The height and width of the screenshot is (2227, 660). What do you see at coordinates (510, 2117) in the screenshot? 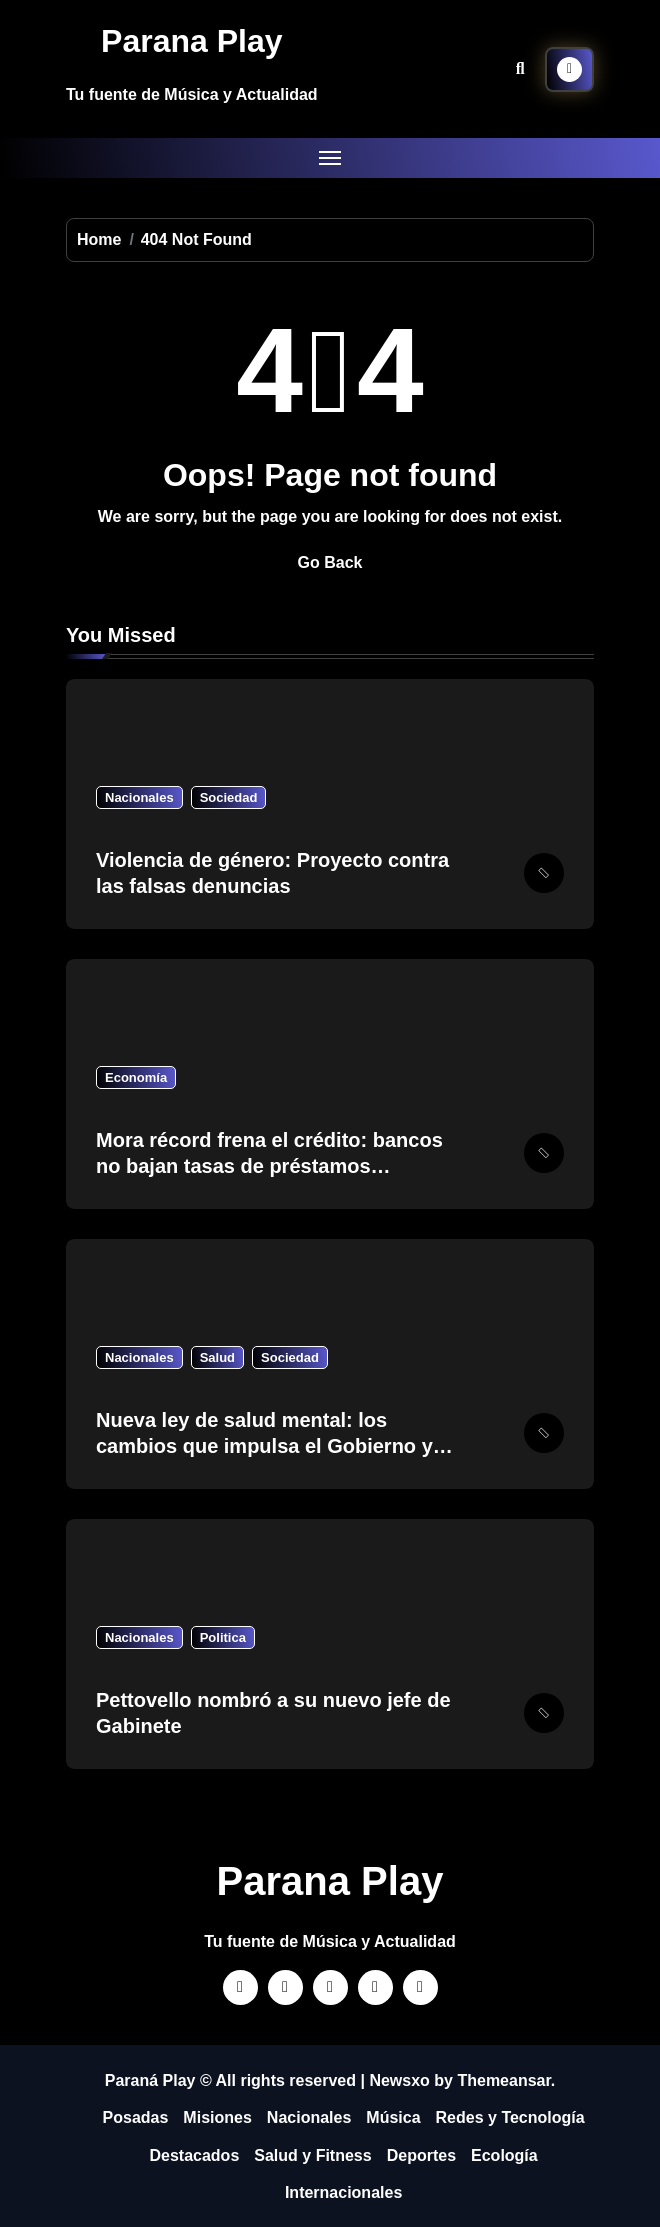
I see `Redes y Tecnología` at bounding box center [510, 2117].